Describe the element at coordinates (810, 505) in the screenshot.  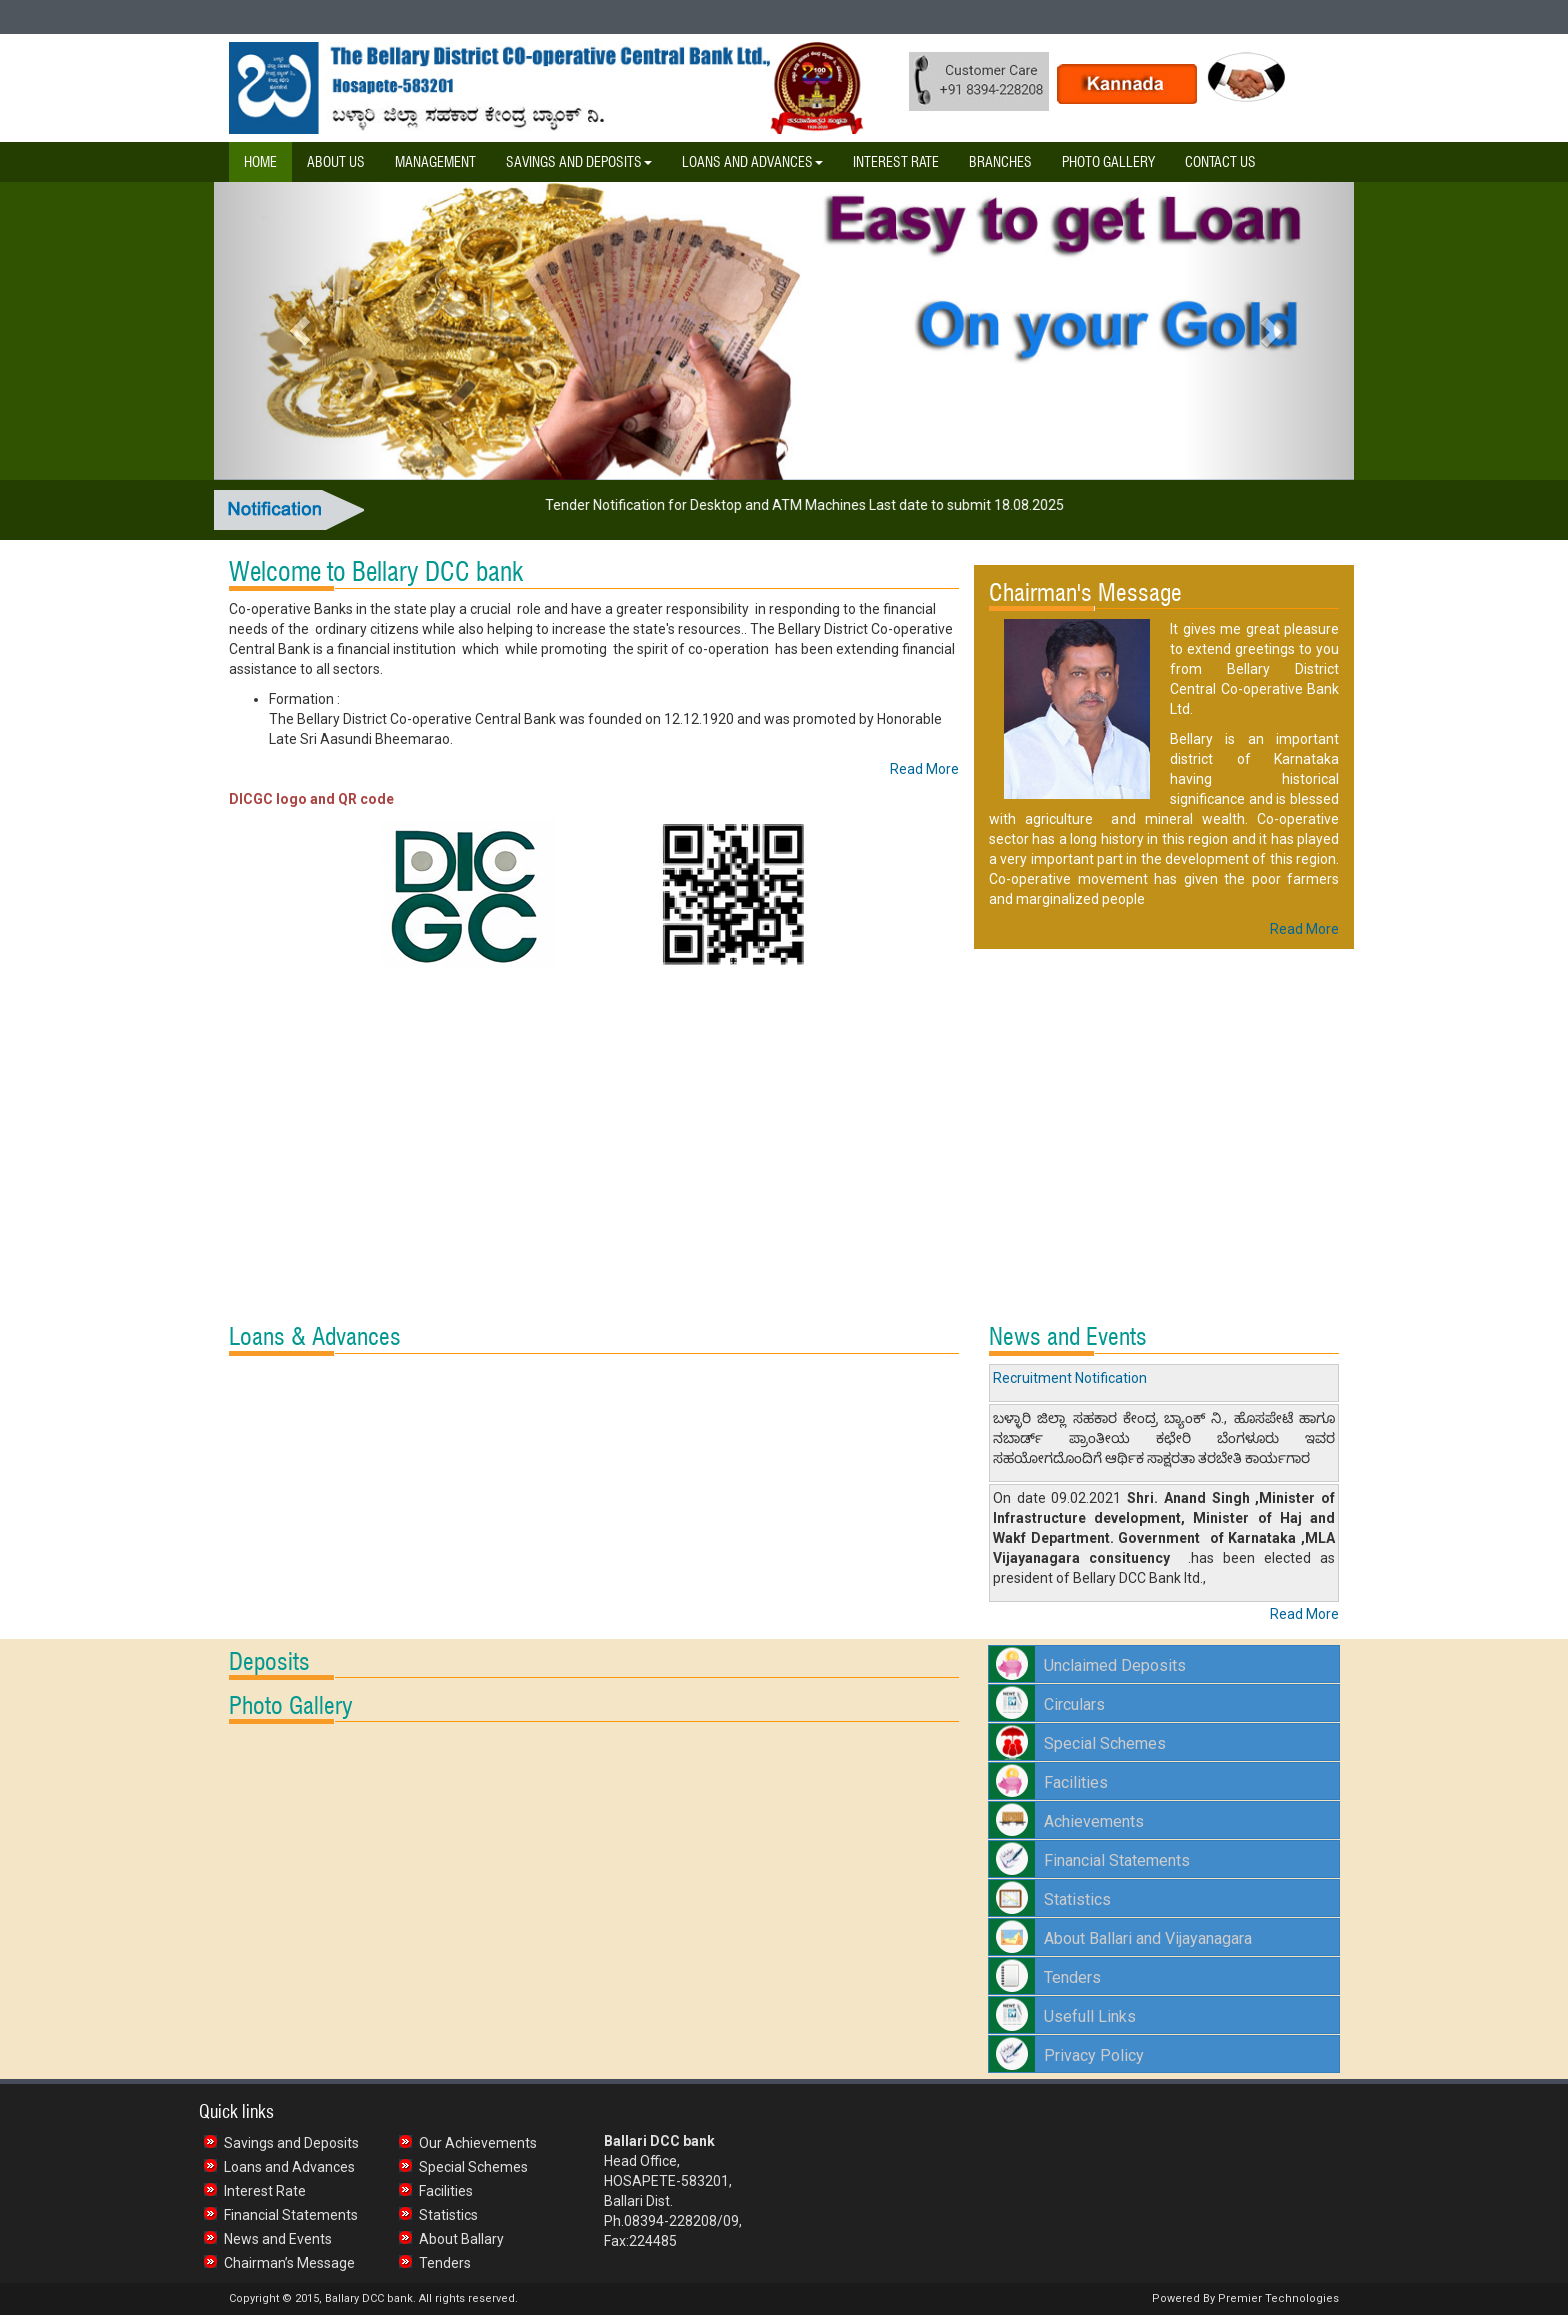
I see `Tender Notification for Desktop and ATM Machines Last date to submit 18.08.2025` at that location.